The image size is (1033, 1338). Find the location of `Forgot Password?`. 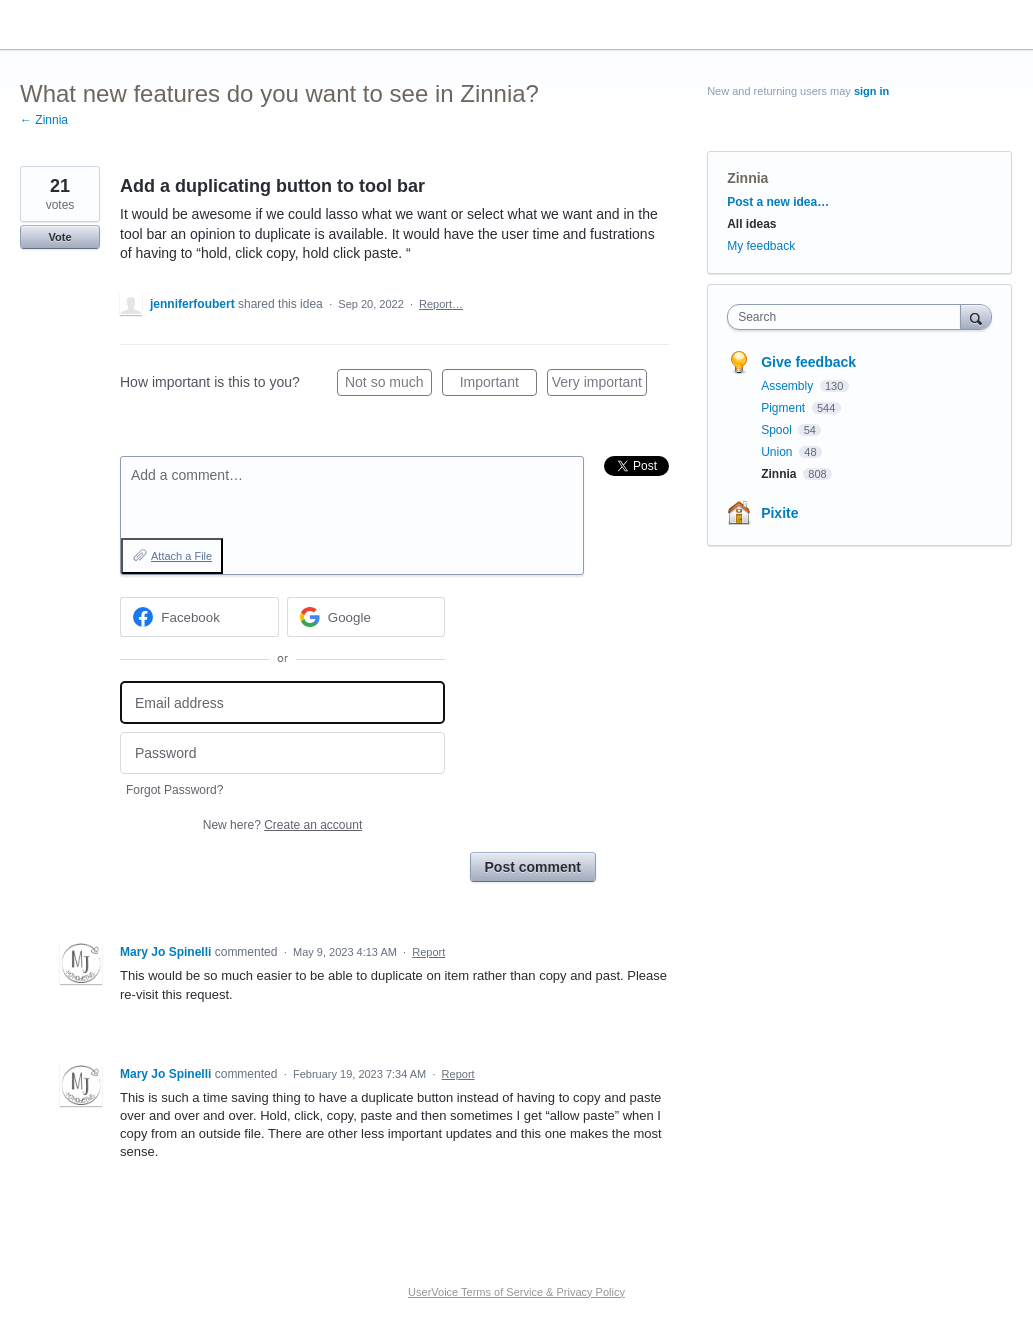

Forgot Password? is located at coordinates (174, 790).